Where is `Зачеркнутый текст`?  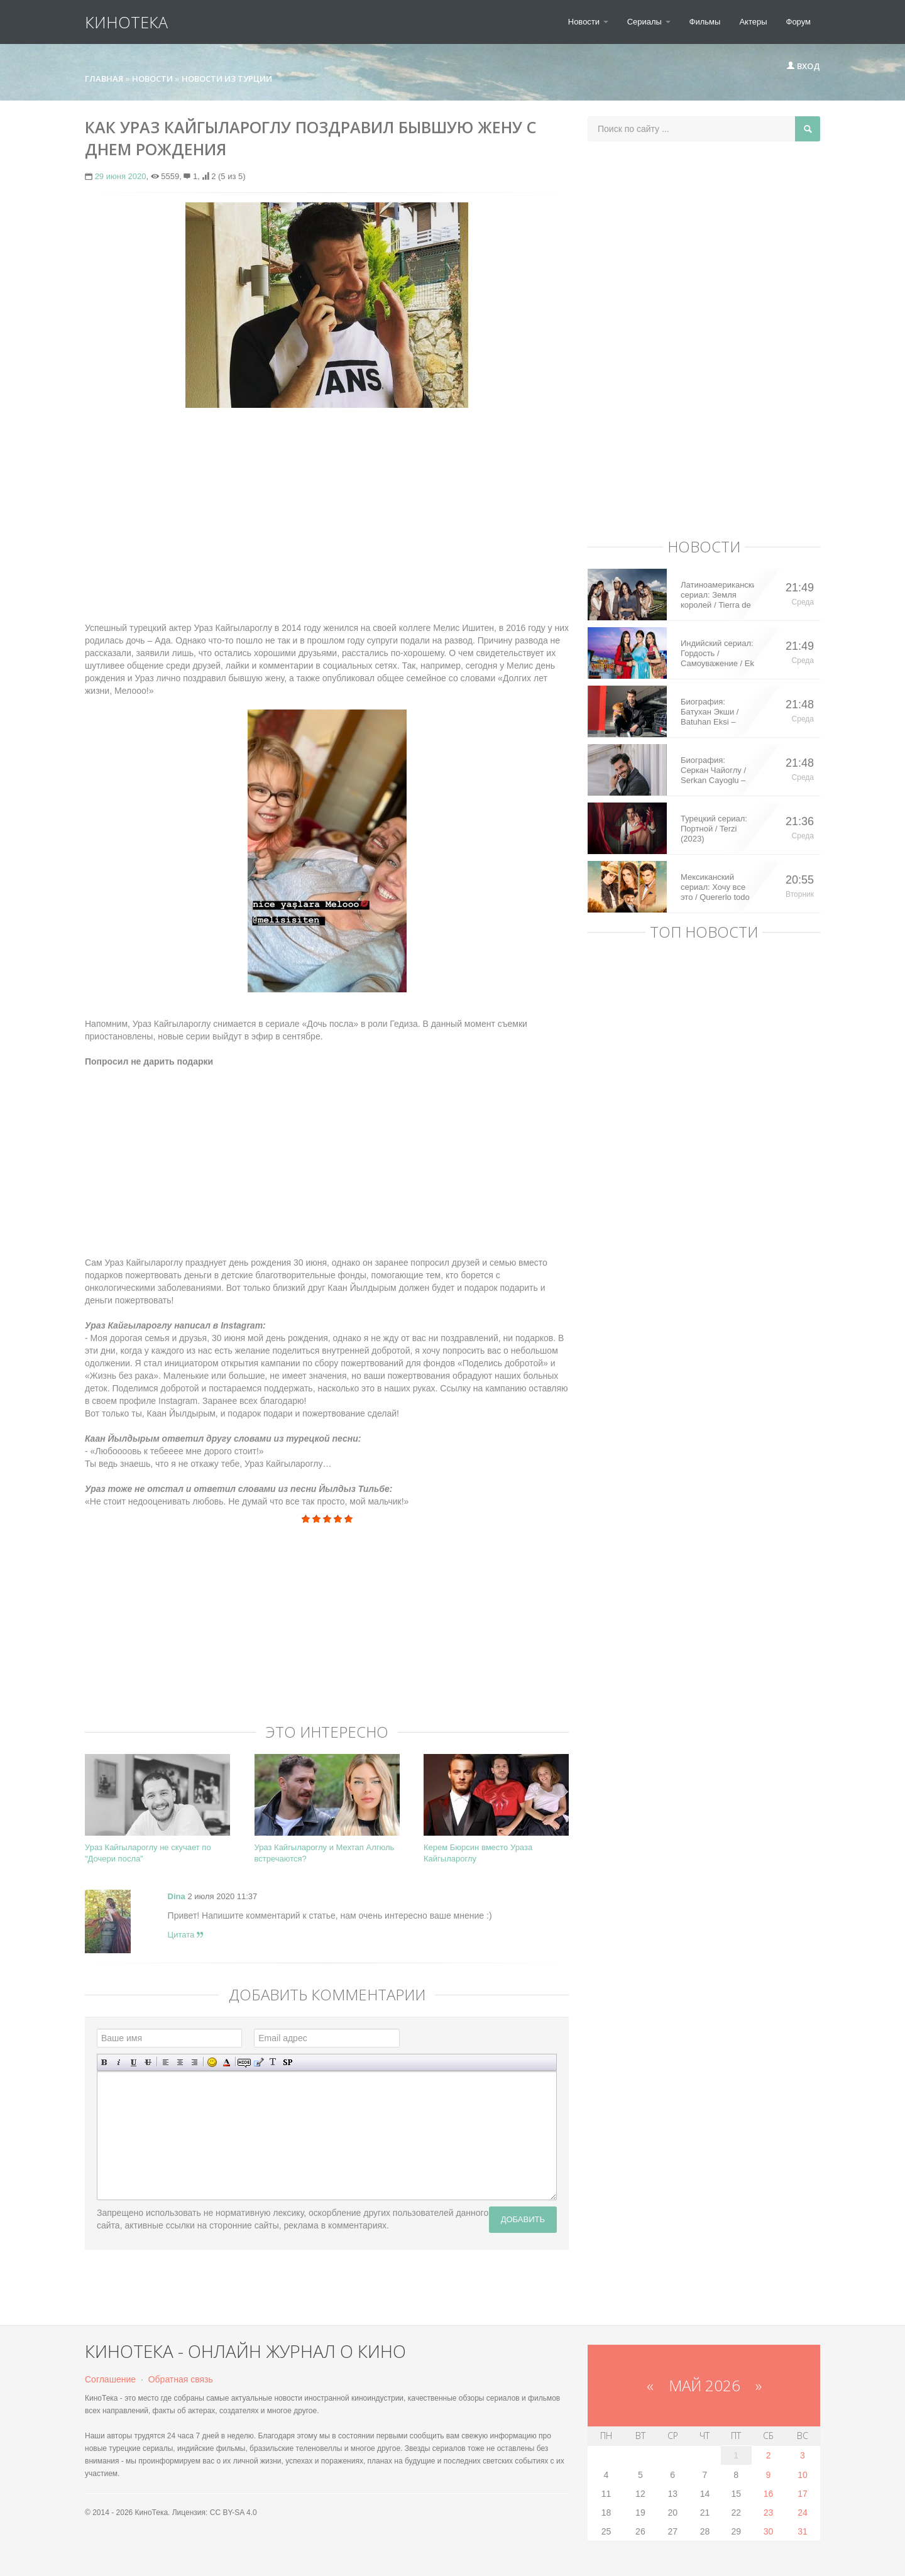
Зачеркнутый текст is located at coordinates (148, 2062).